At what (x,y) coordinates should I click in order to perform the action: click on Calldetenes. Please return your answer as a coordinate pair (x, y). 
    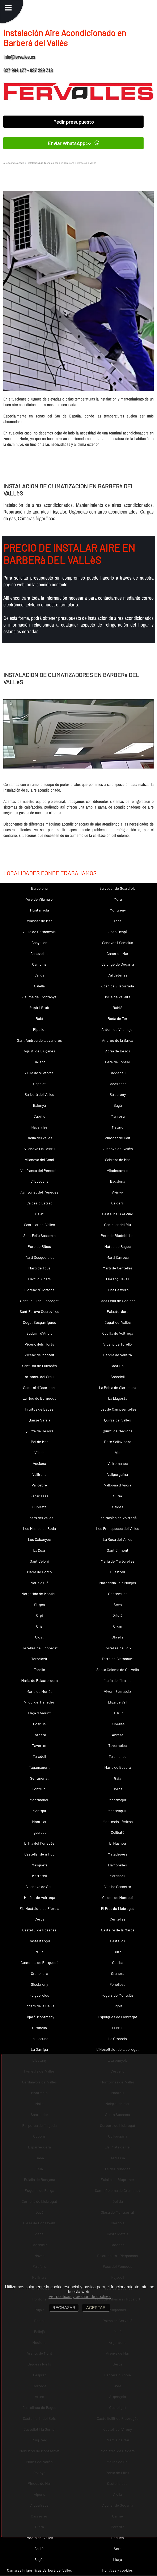
    Looking at the image, I should click on (117, 975).